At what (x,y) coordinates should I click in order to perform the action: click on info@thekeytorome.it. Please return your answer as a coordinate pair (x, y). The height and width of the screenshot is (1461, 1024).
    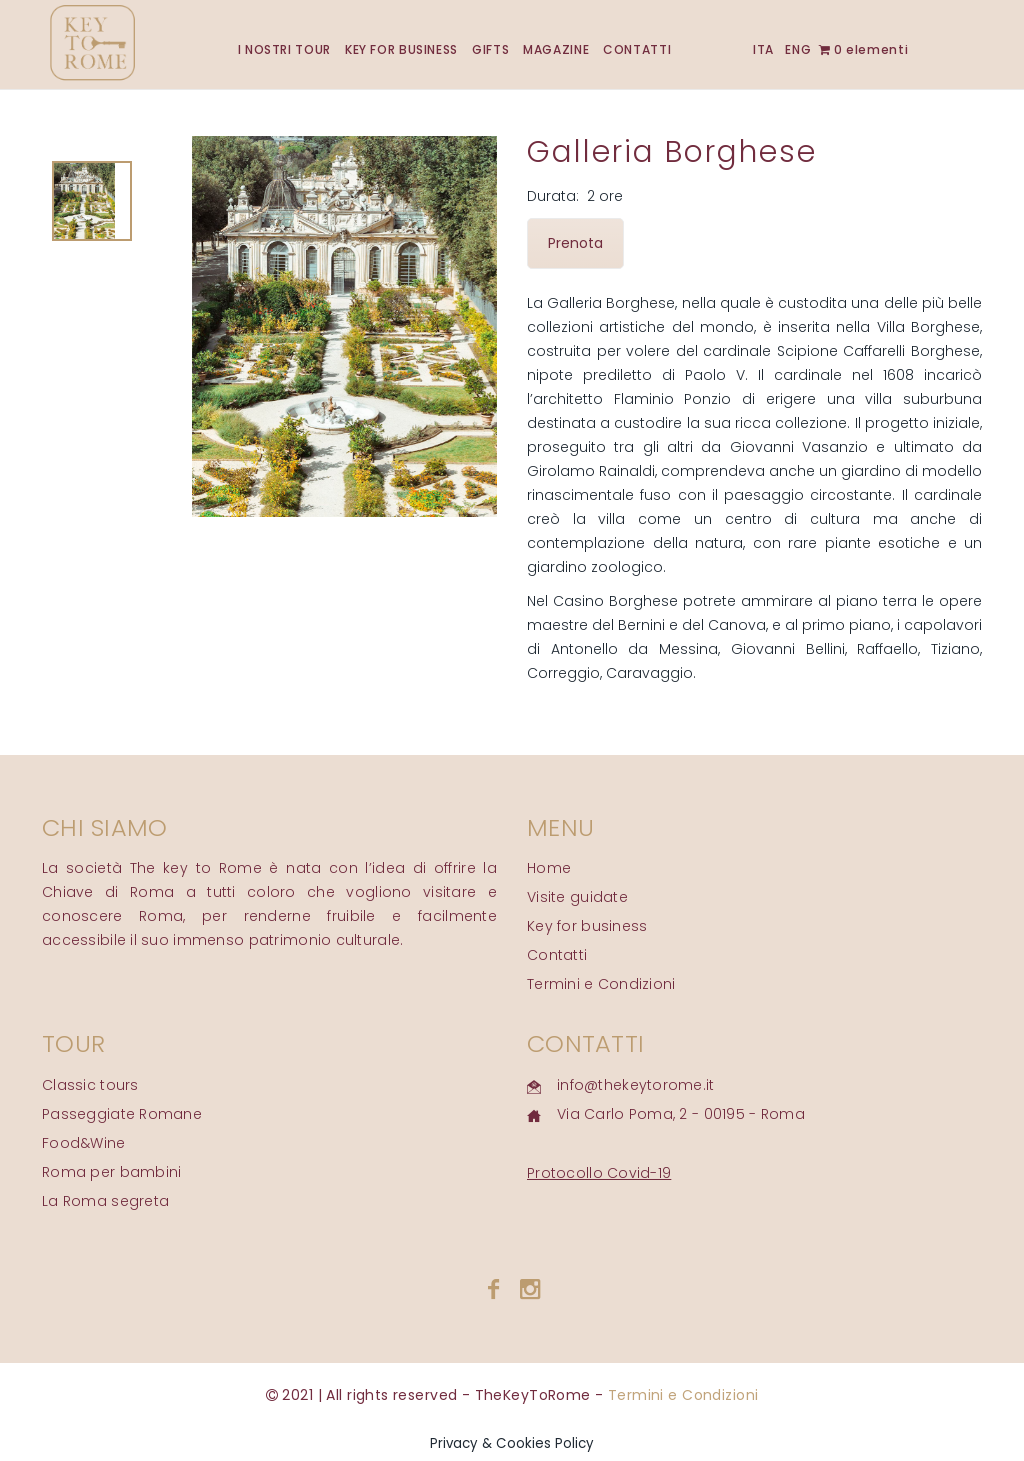
    Looking at the image, I should click on (636, 1085).